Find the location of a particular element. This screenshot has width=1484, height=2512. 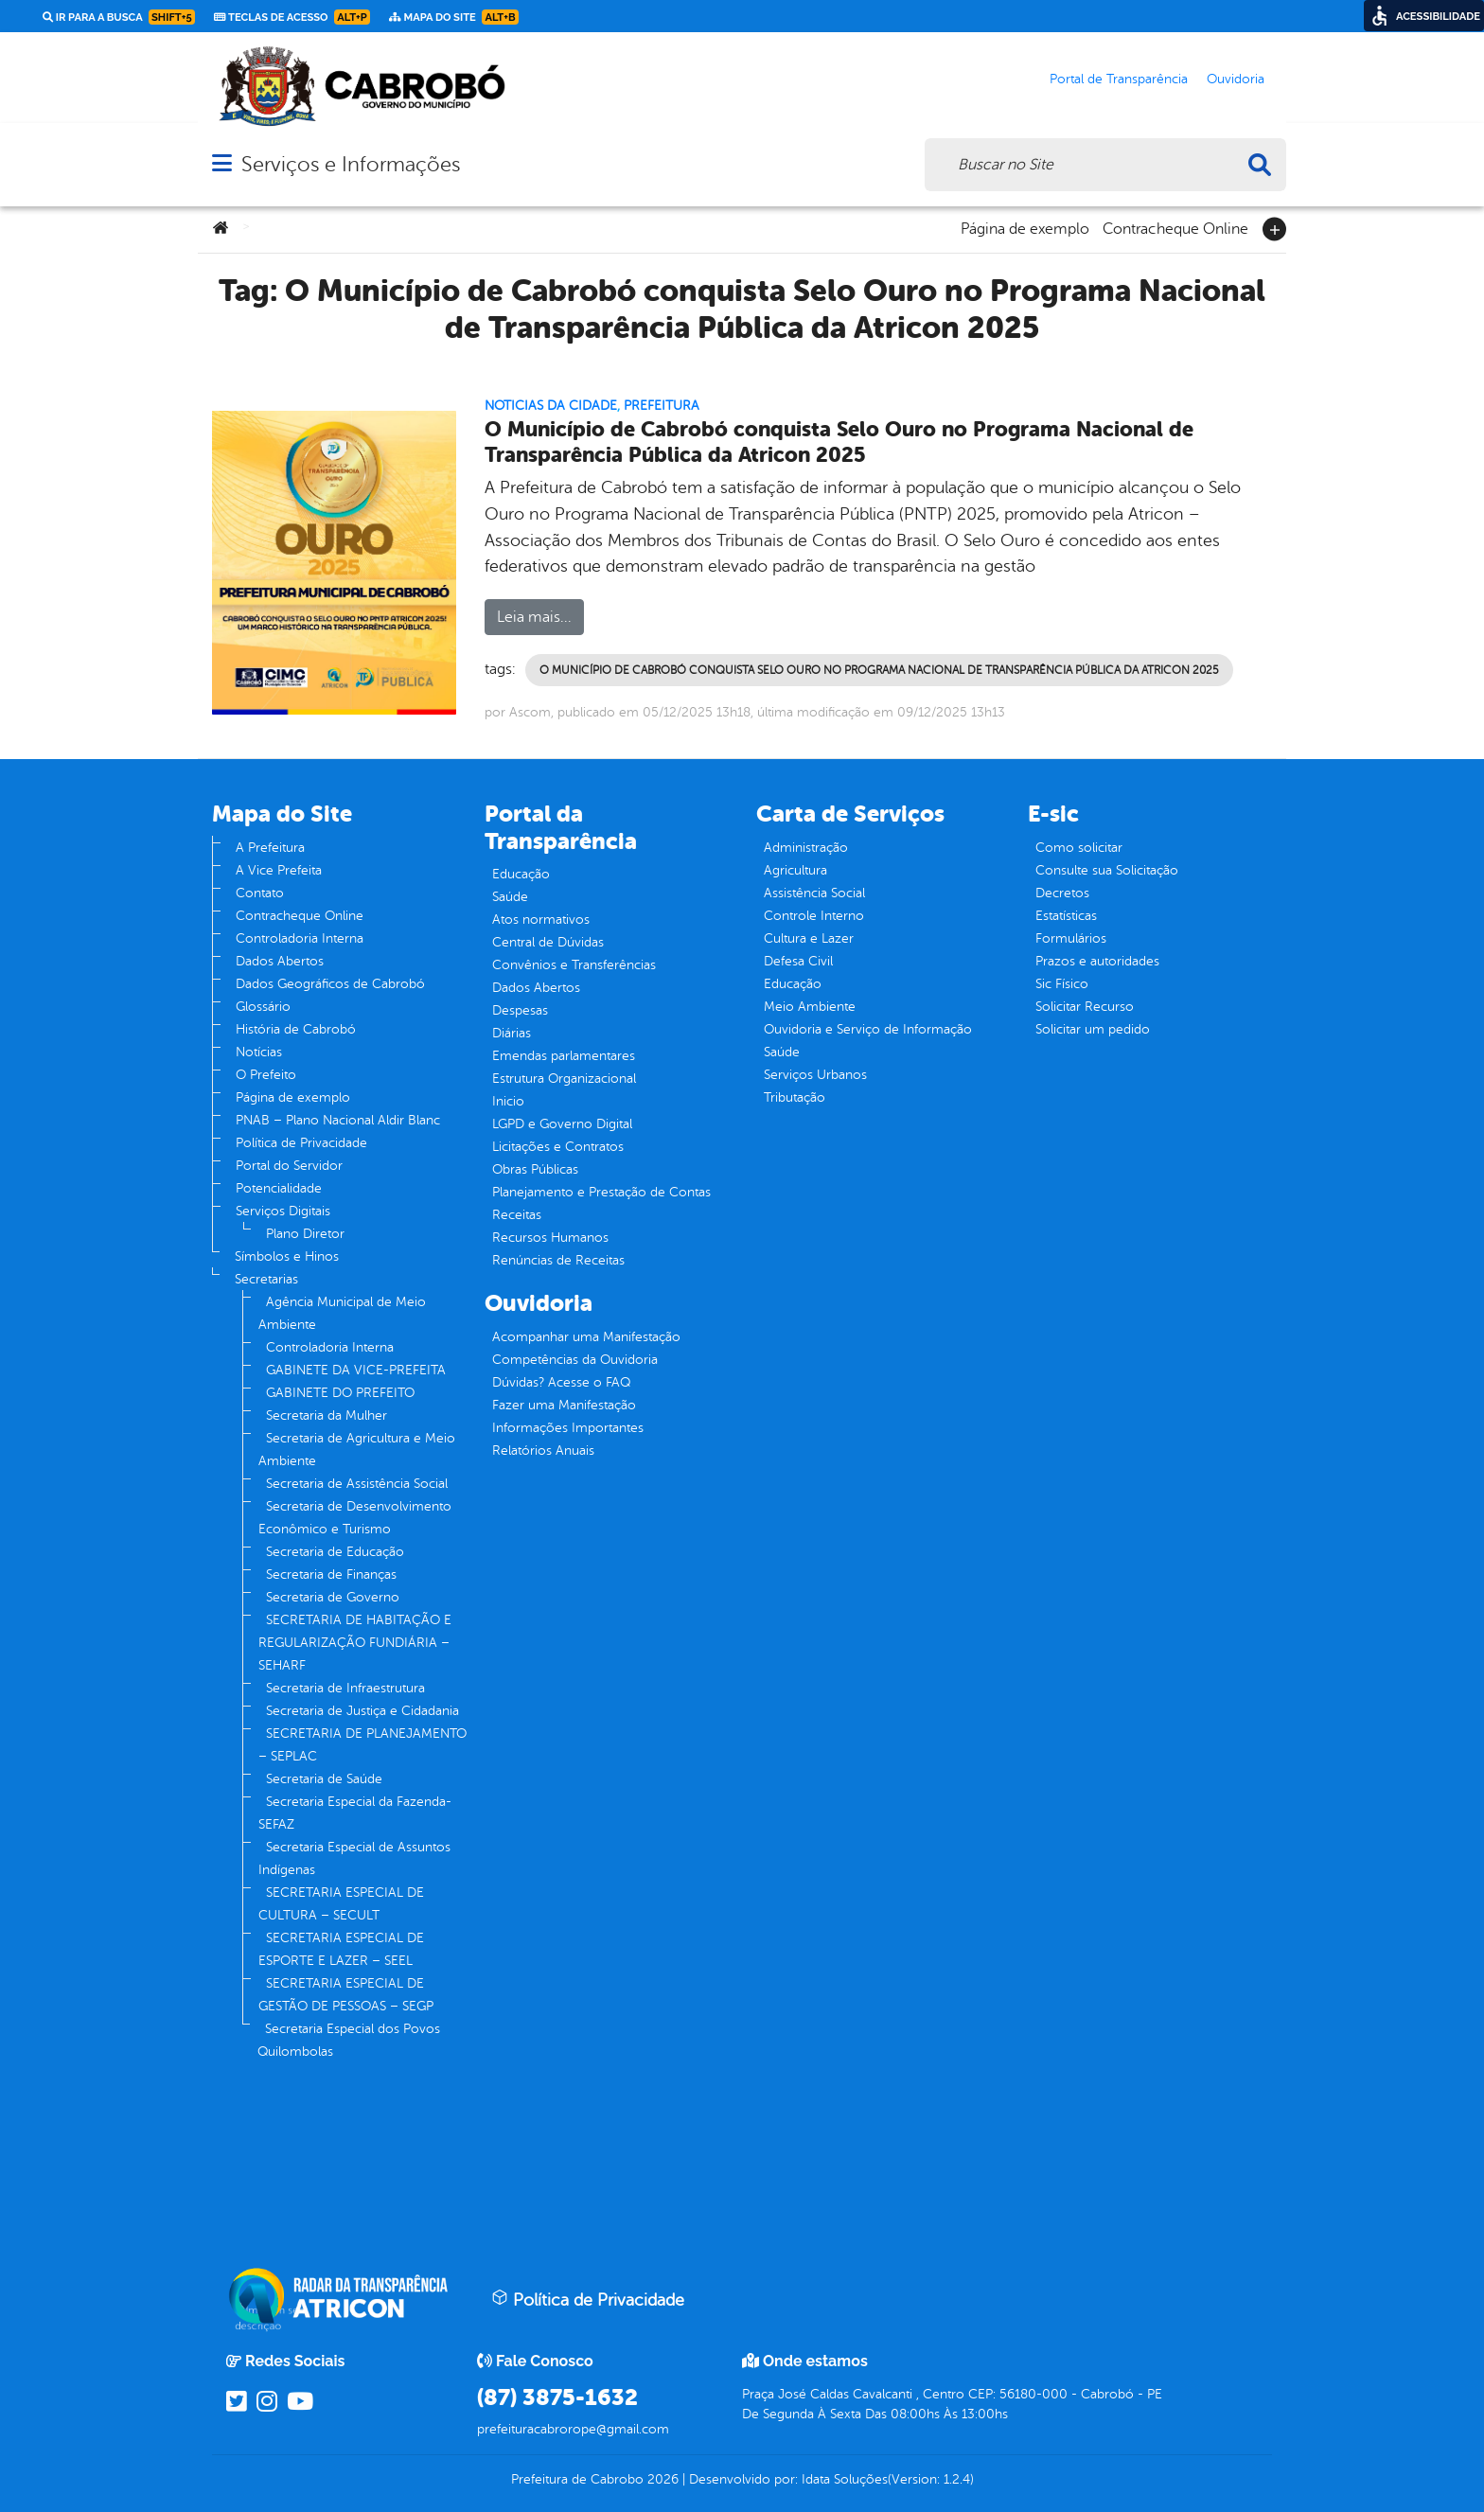

Secretaria Especial dos Povos Quilombolas is located at coordinates (348, 2040).